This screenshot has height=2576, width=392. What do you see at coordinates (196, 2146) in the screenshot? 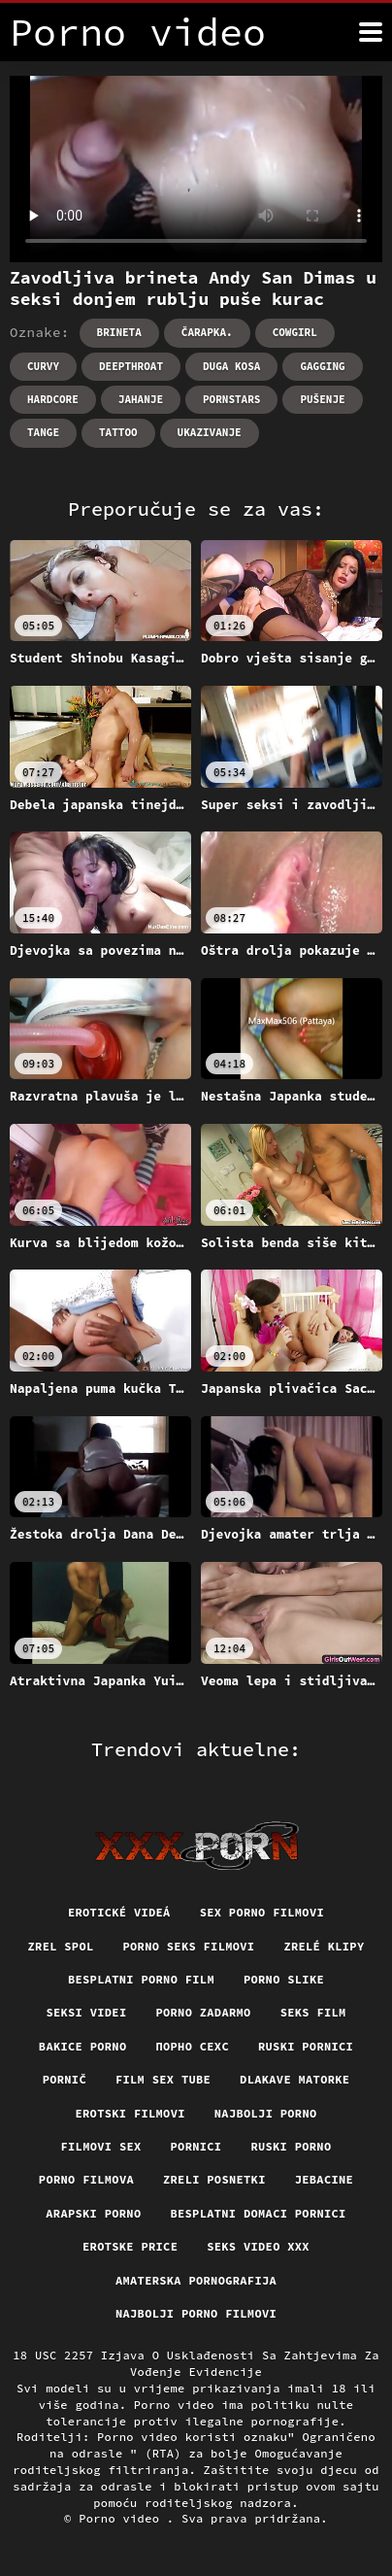
I see `Pornici` at bounding box center [196, 2146].